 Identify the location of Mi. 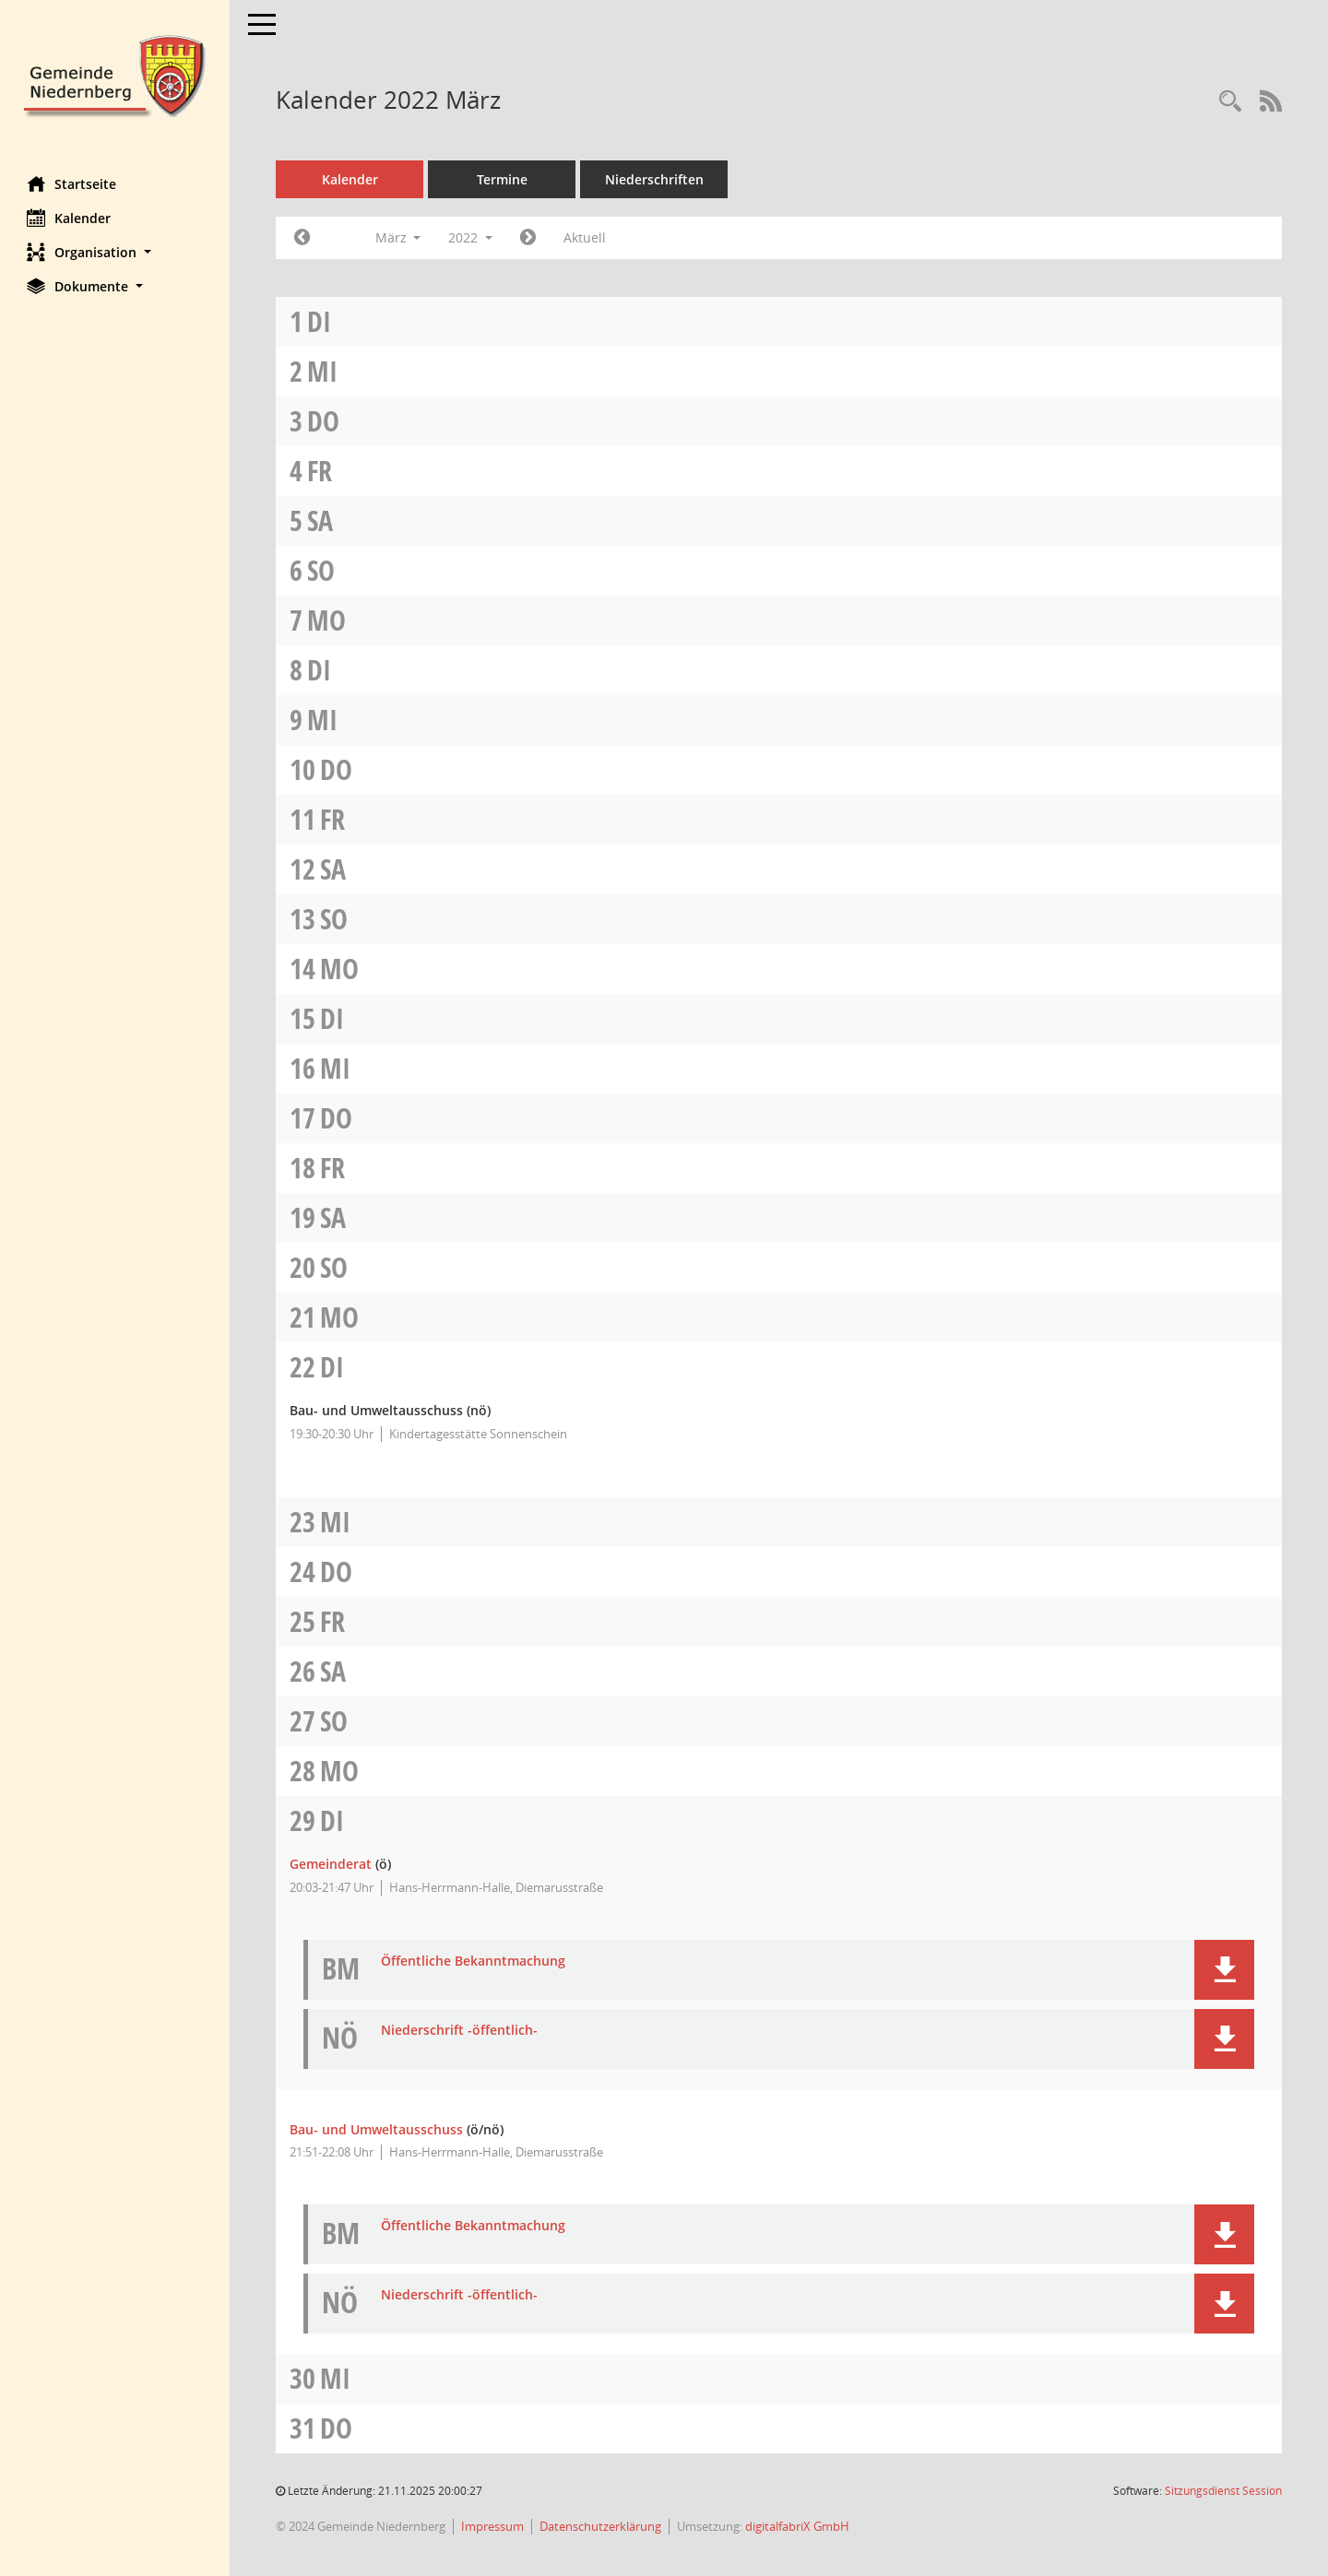
(323, 371).